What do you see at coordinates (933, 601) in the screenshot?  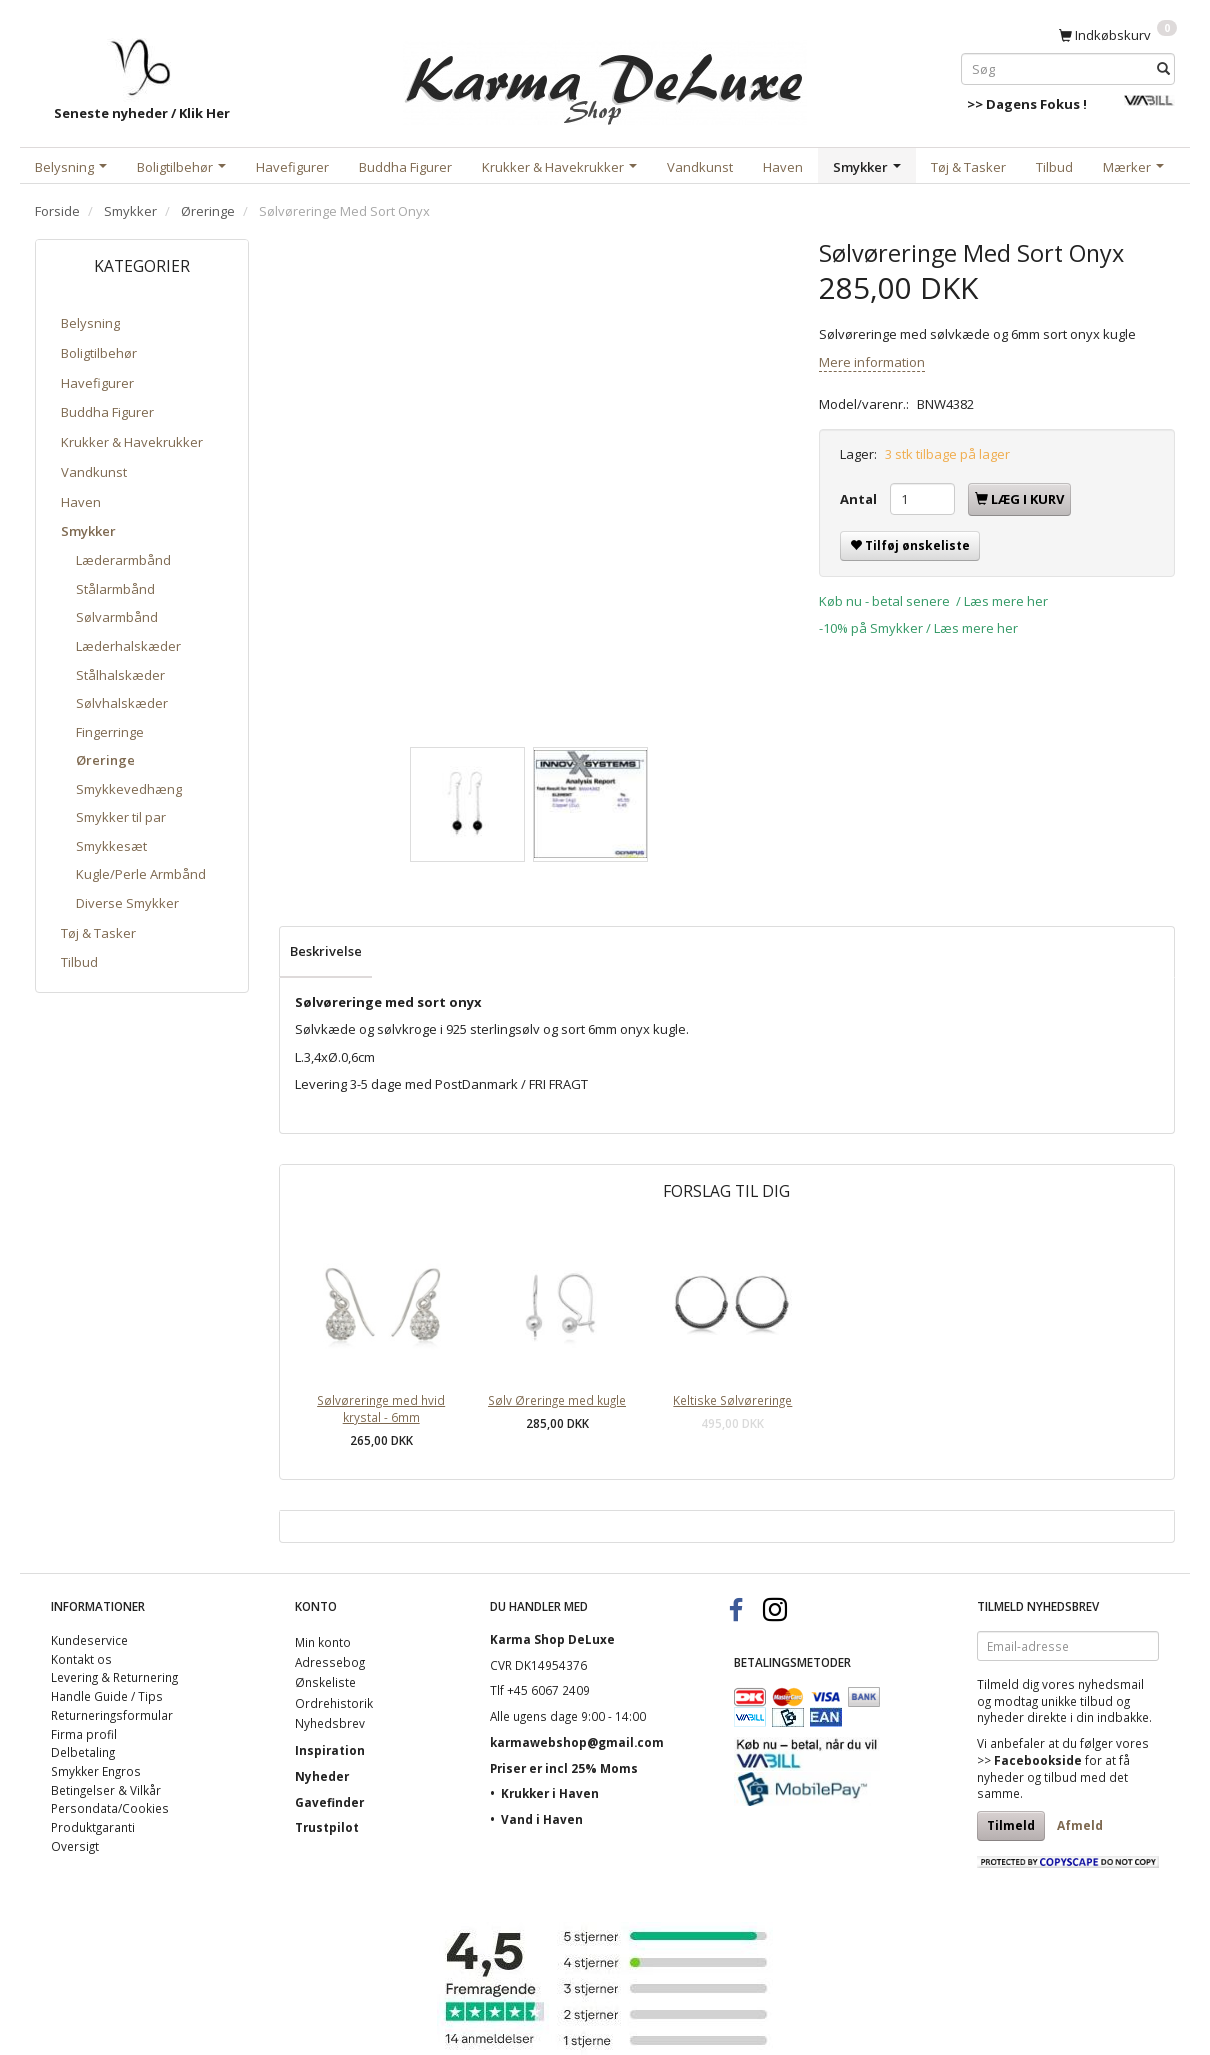 I see `Køb nu - betal senere / Læs mere her` at bounding box center [933, 601].